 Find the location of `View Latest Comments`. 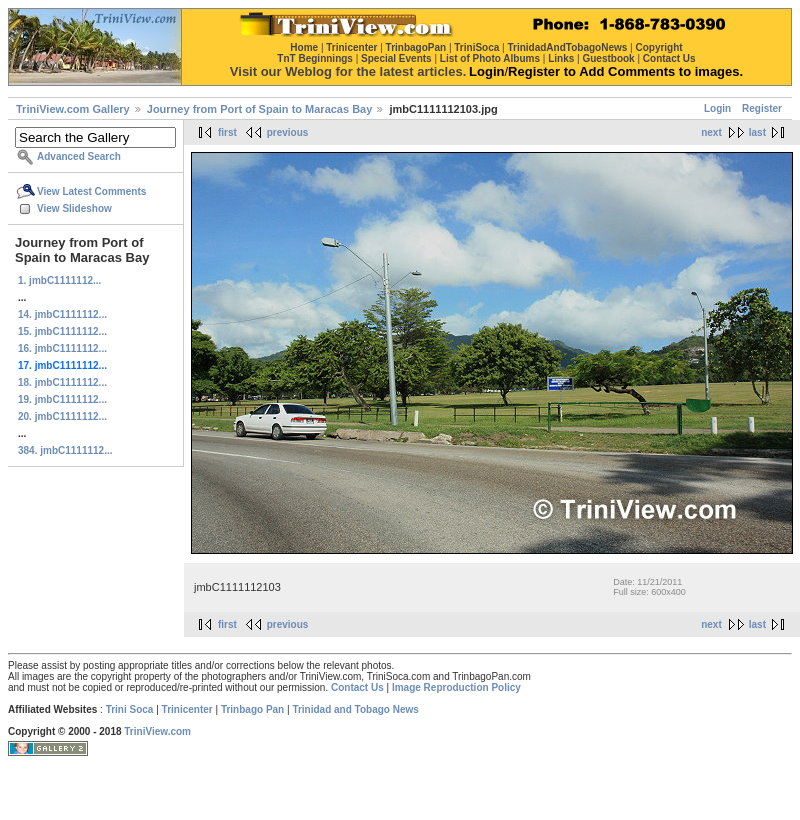

View Latest Comments is located at coordinates (91, 191).